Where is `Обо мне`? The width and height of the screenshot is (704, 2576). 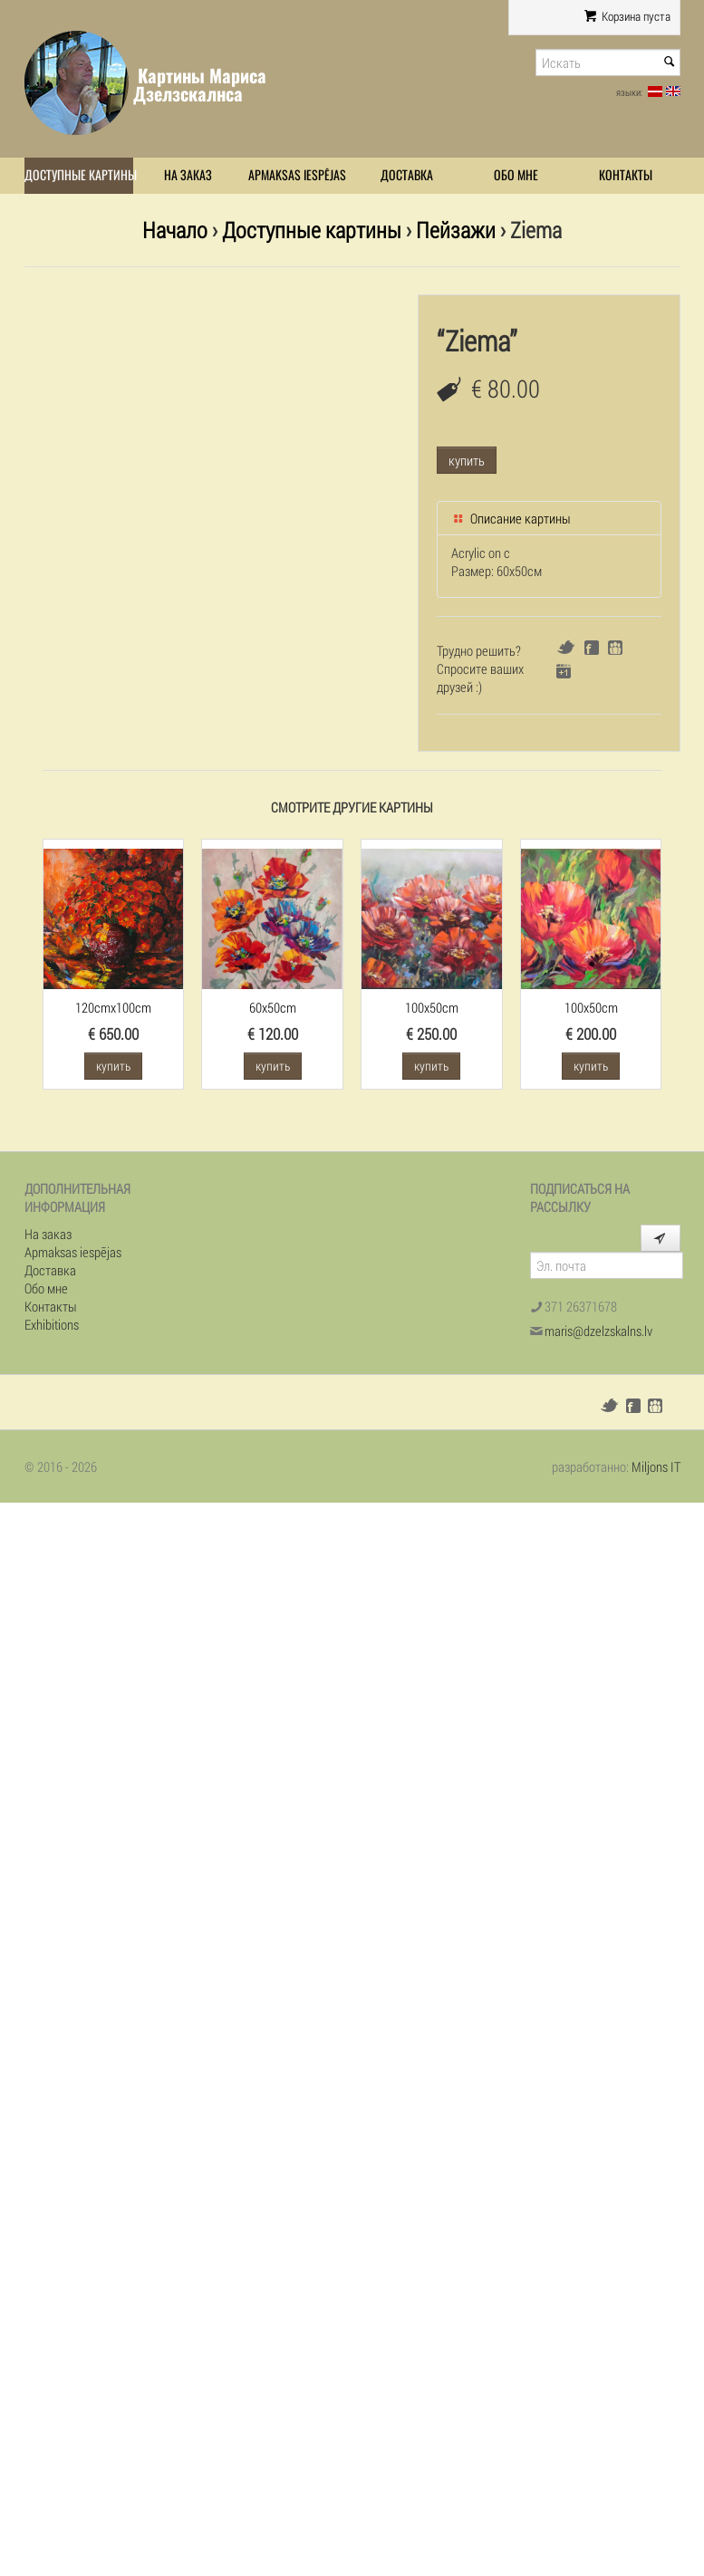
Обо мне is located at coordinates (516, 175).